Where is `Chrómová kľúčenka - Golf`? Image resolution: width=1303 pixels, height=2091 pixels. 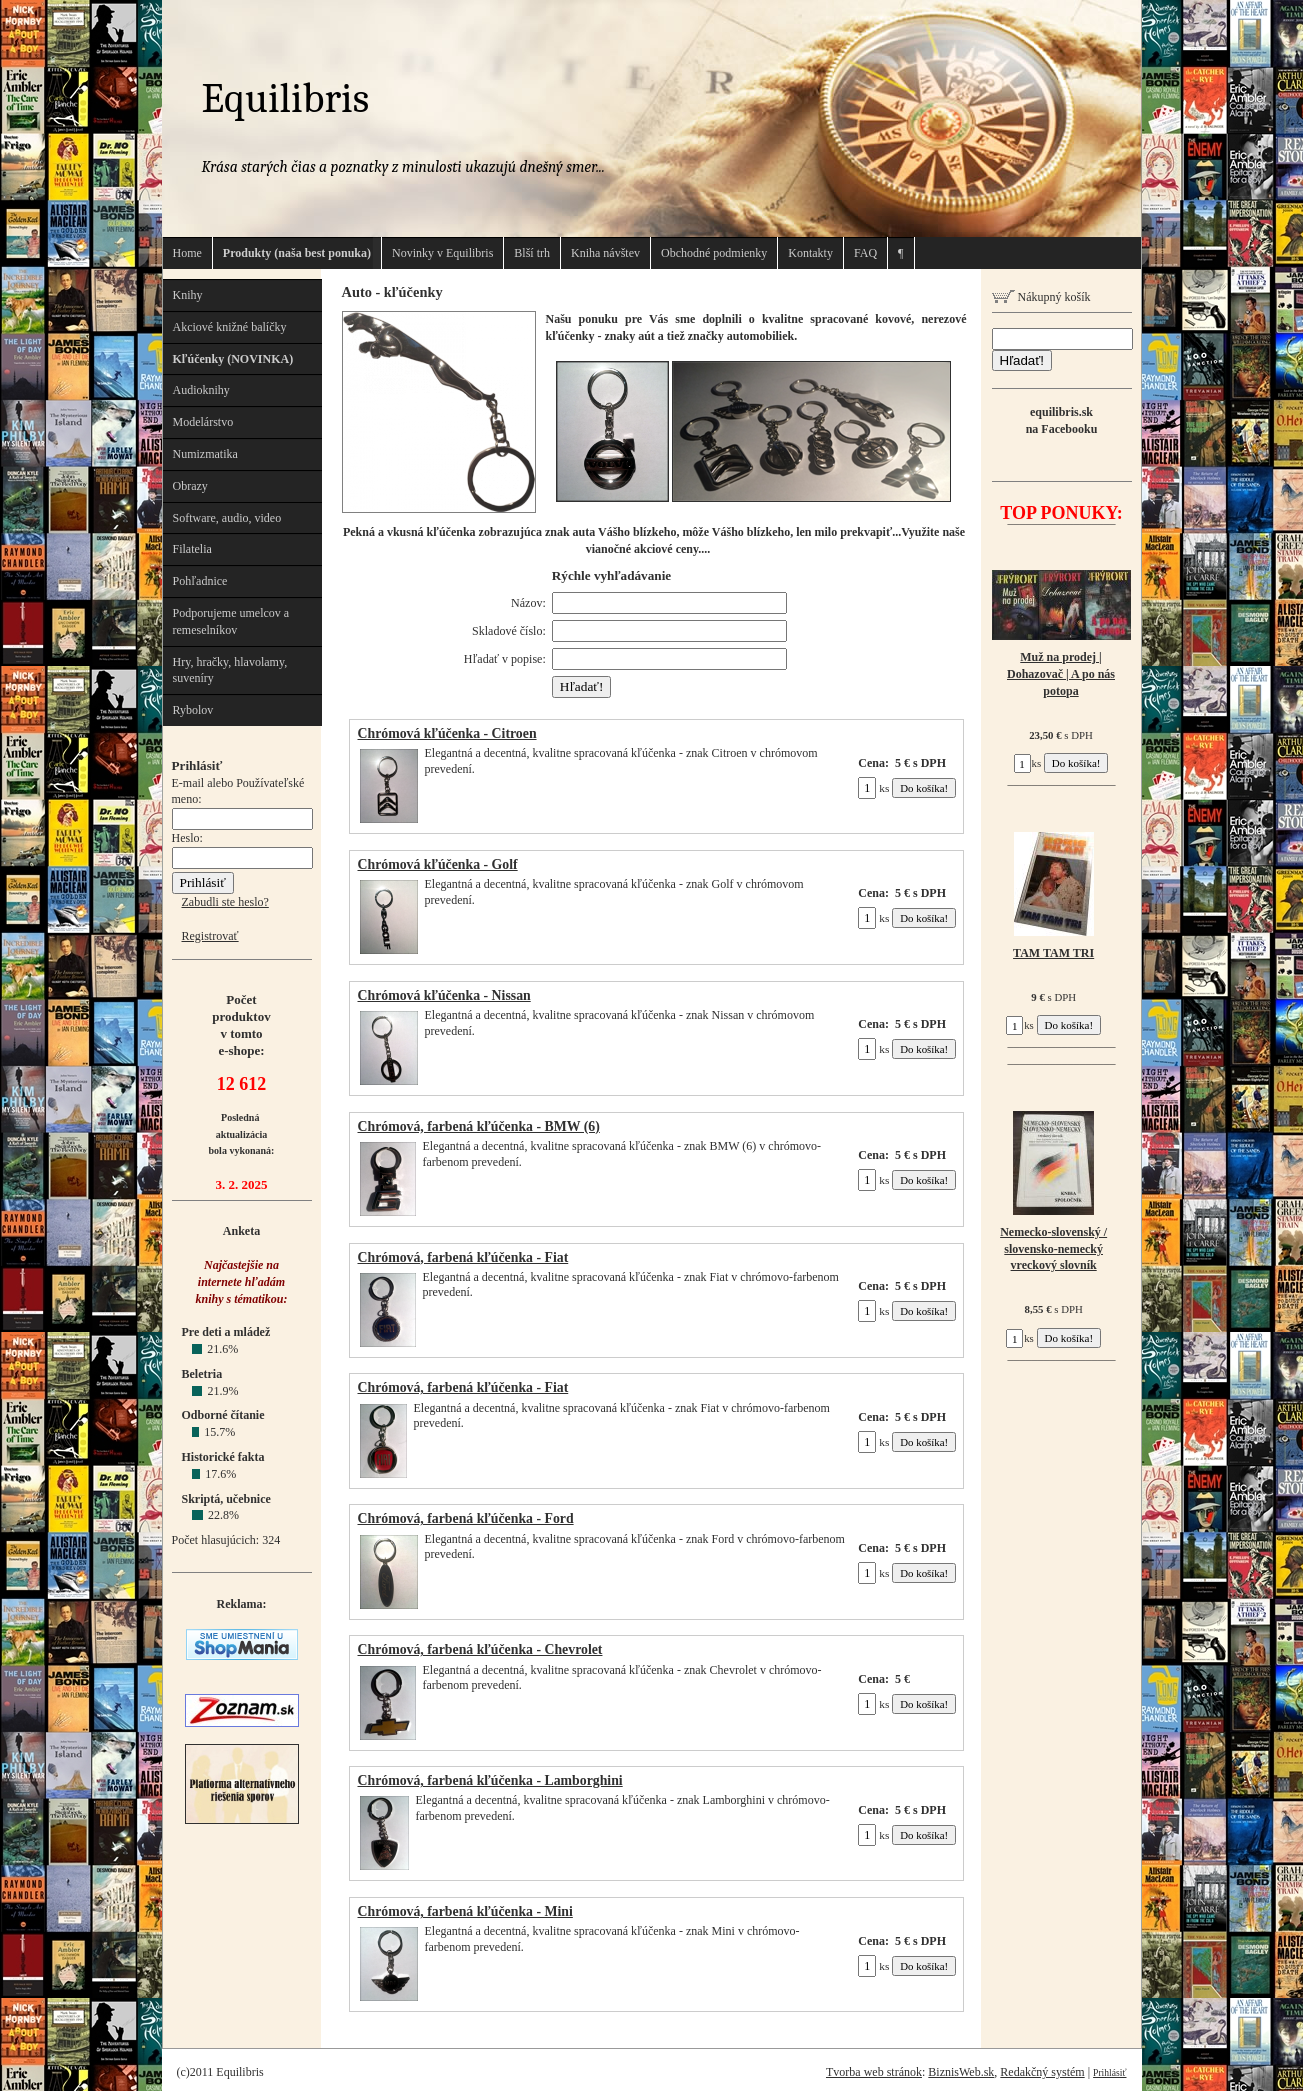
Chrómová kľúčenka - Golf is located at coordinates (438, 864).